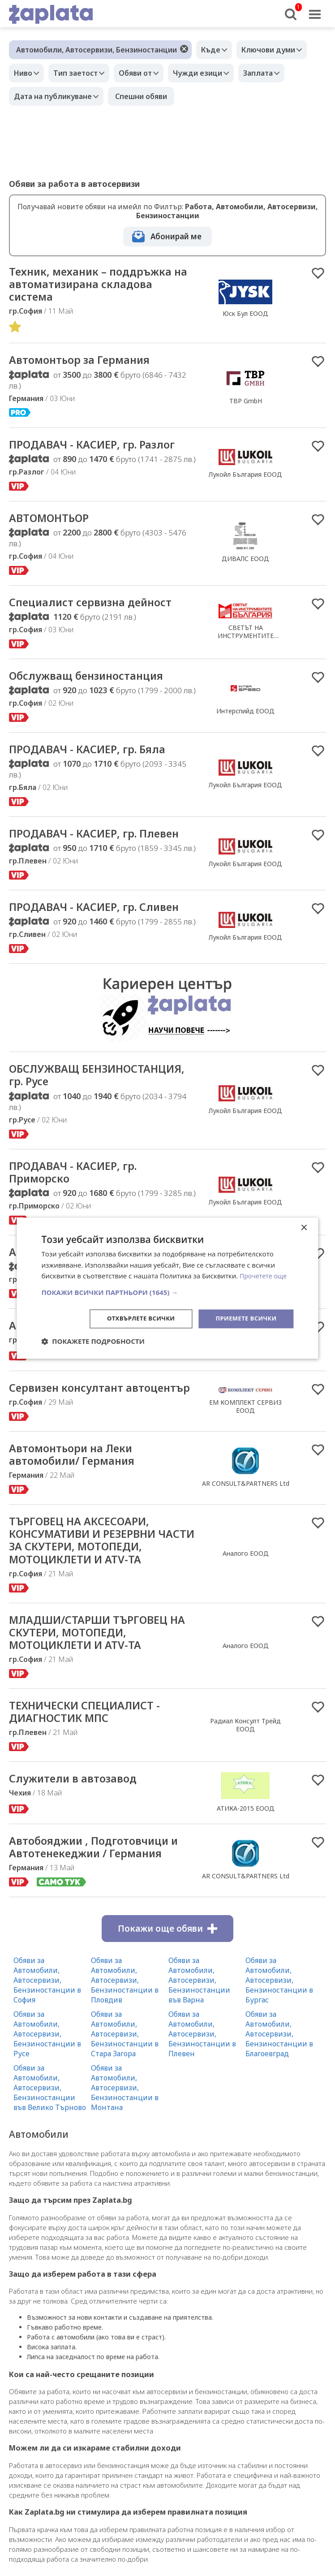 The height and width of the screenshot is (2576, 335). I want to click on Обяви за Автомобили, Автосервизи, Бензиностанции в Стара Загора, so click(125, 2072).